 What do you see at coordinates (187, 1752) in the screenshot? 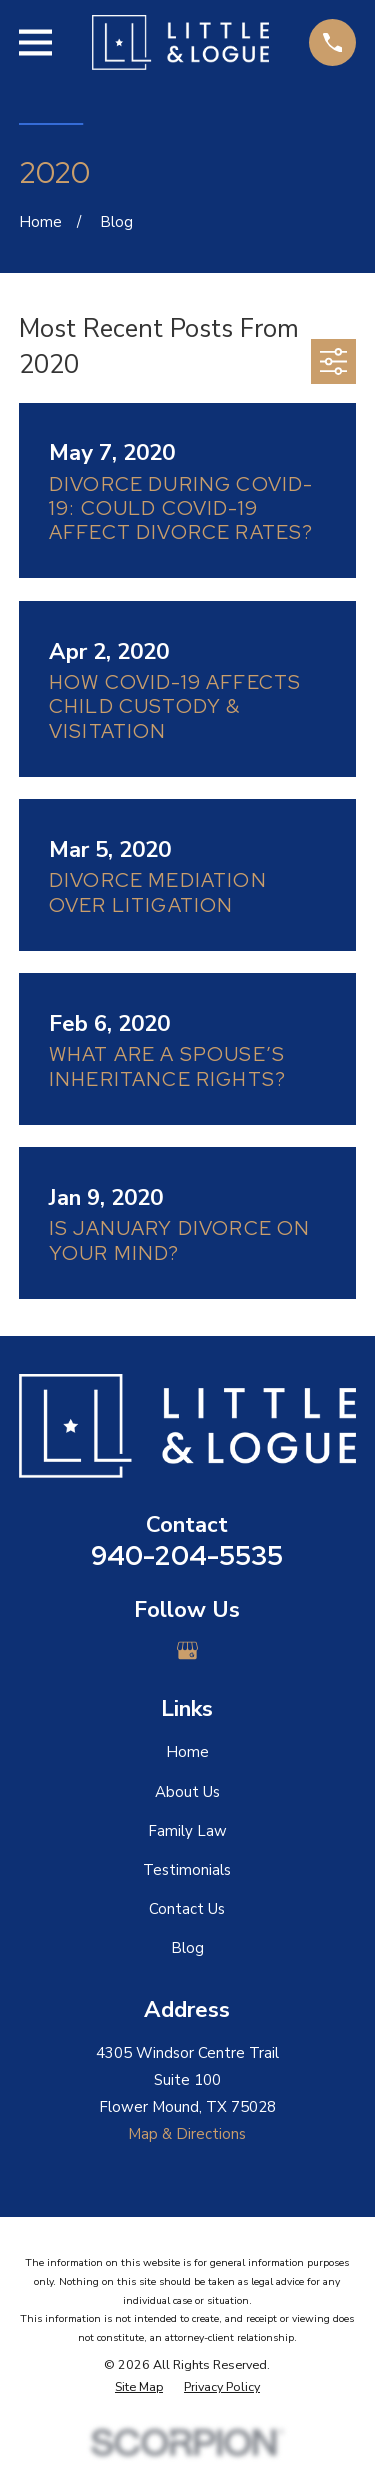
I see `Home` at bounding box center [187, 1752].